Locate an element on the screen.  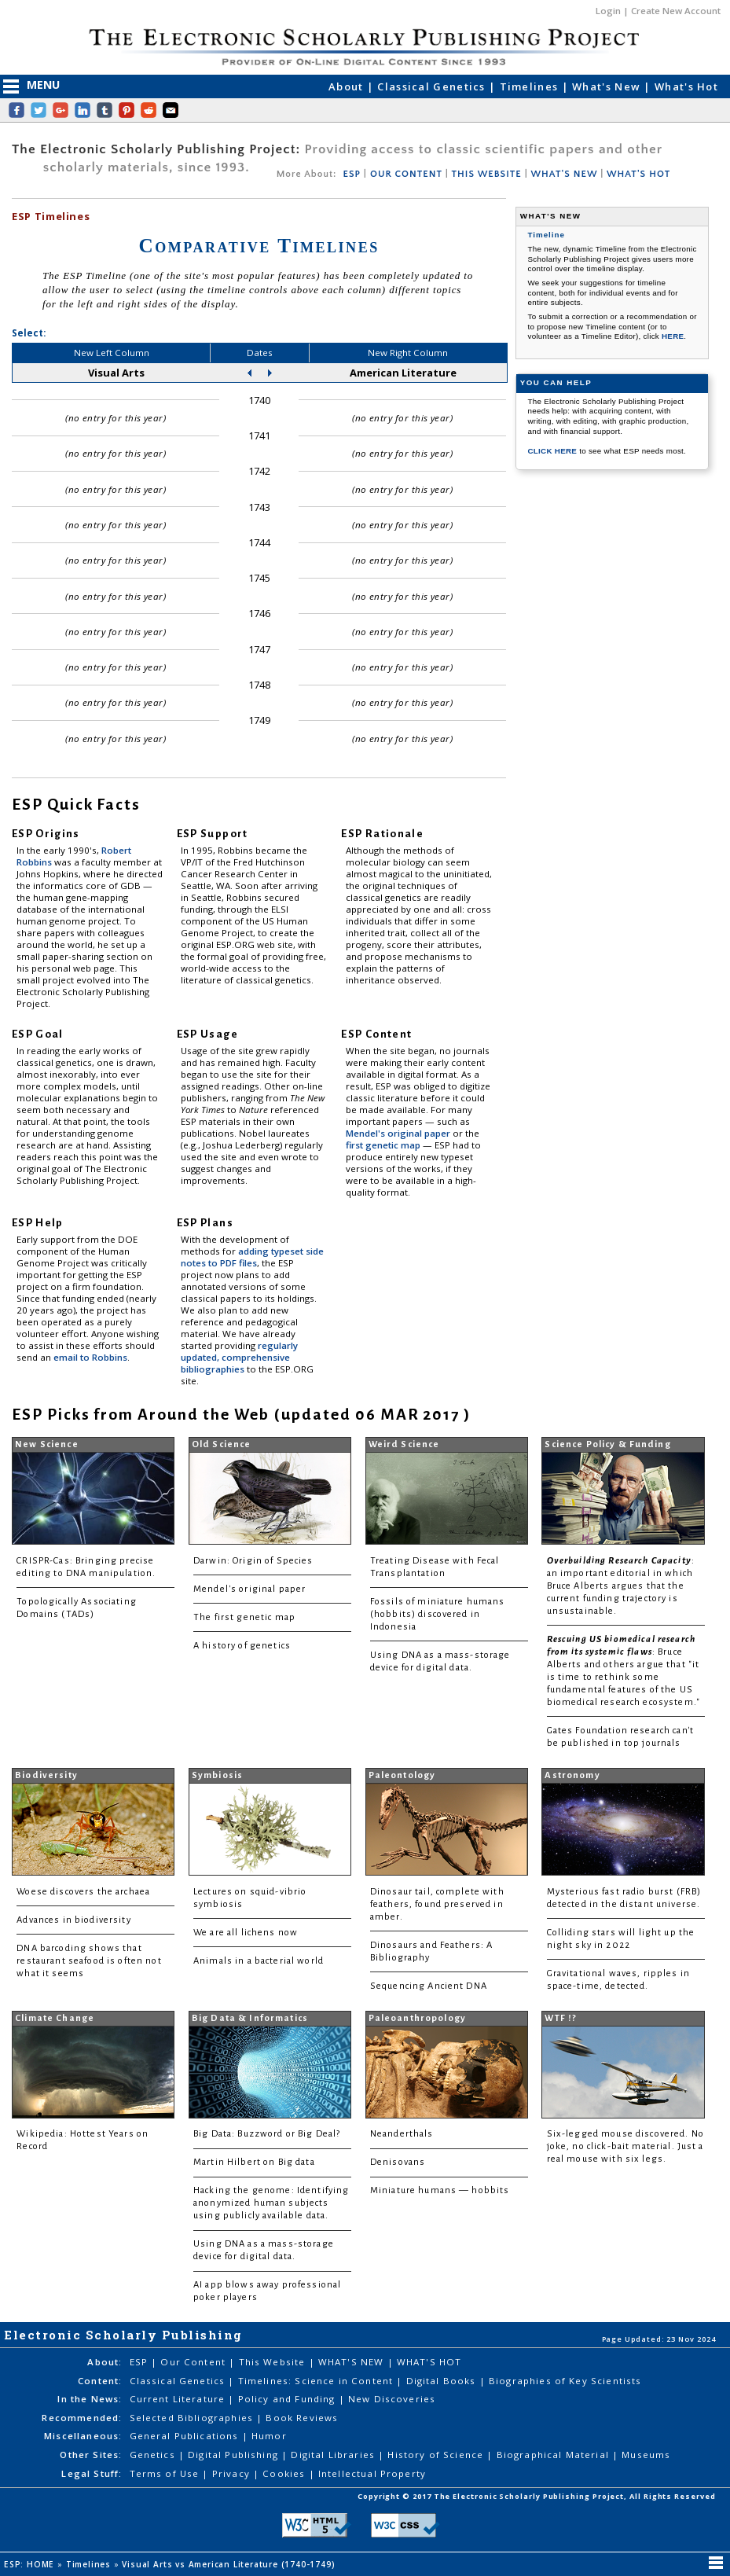
DNA barcoding shows that restaurant seafood is often not what it seems is located at coordinates (89, 1961).